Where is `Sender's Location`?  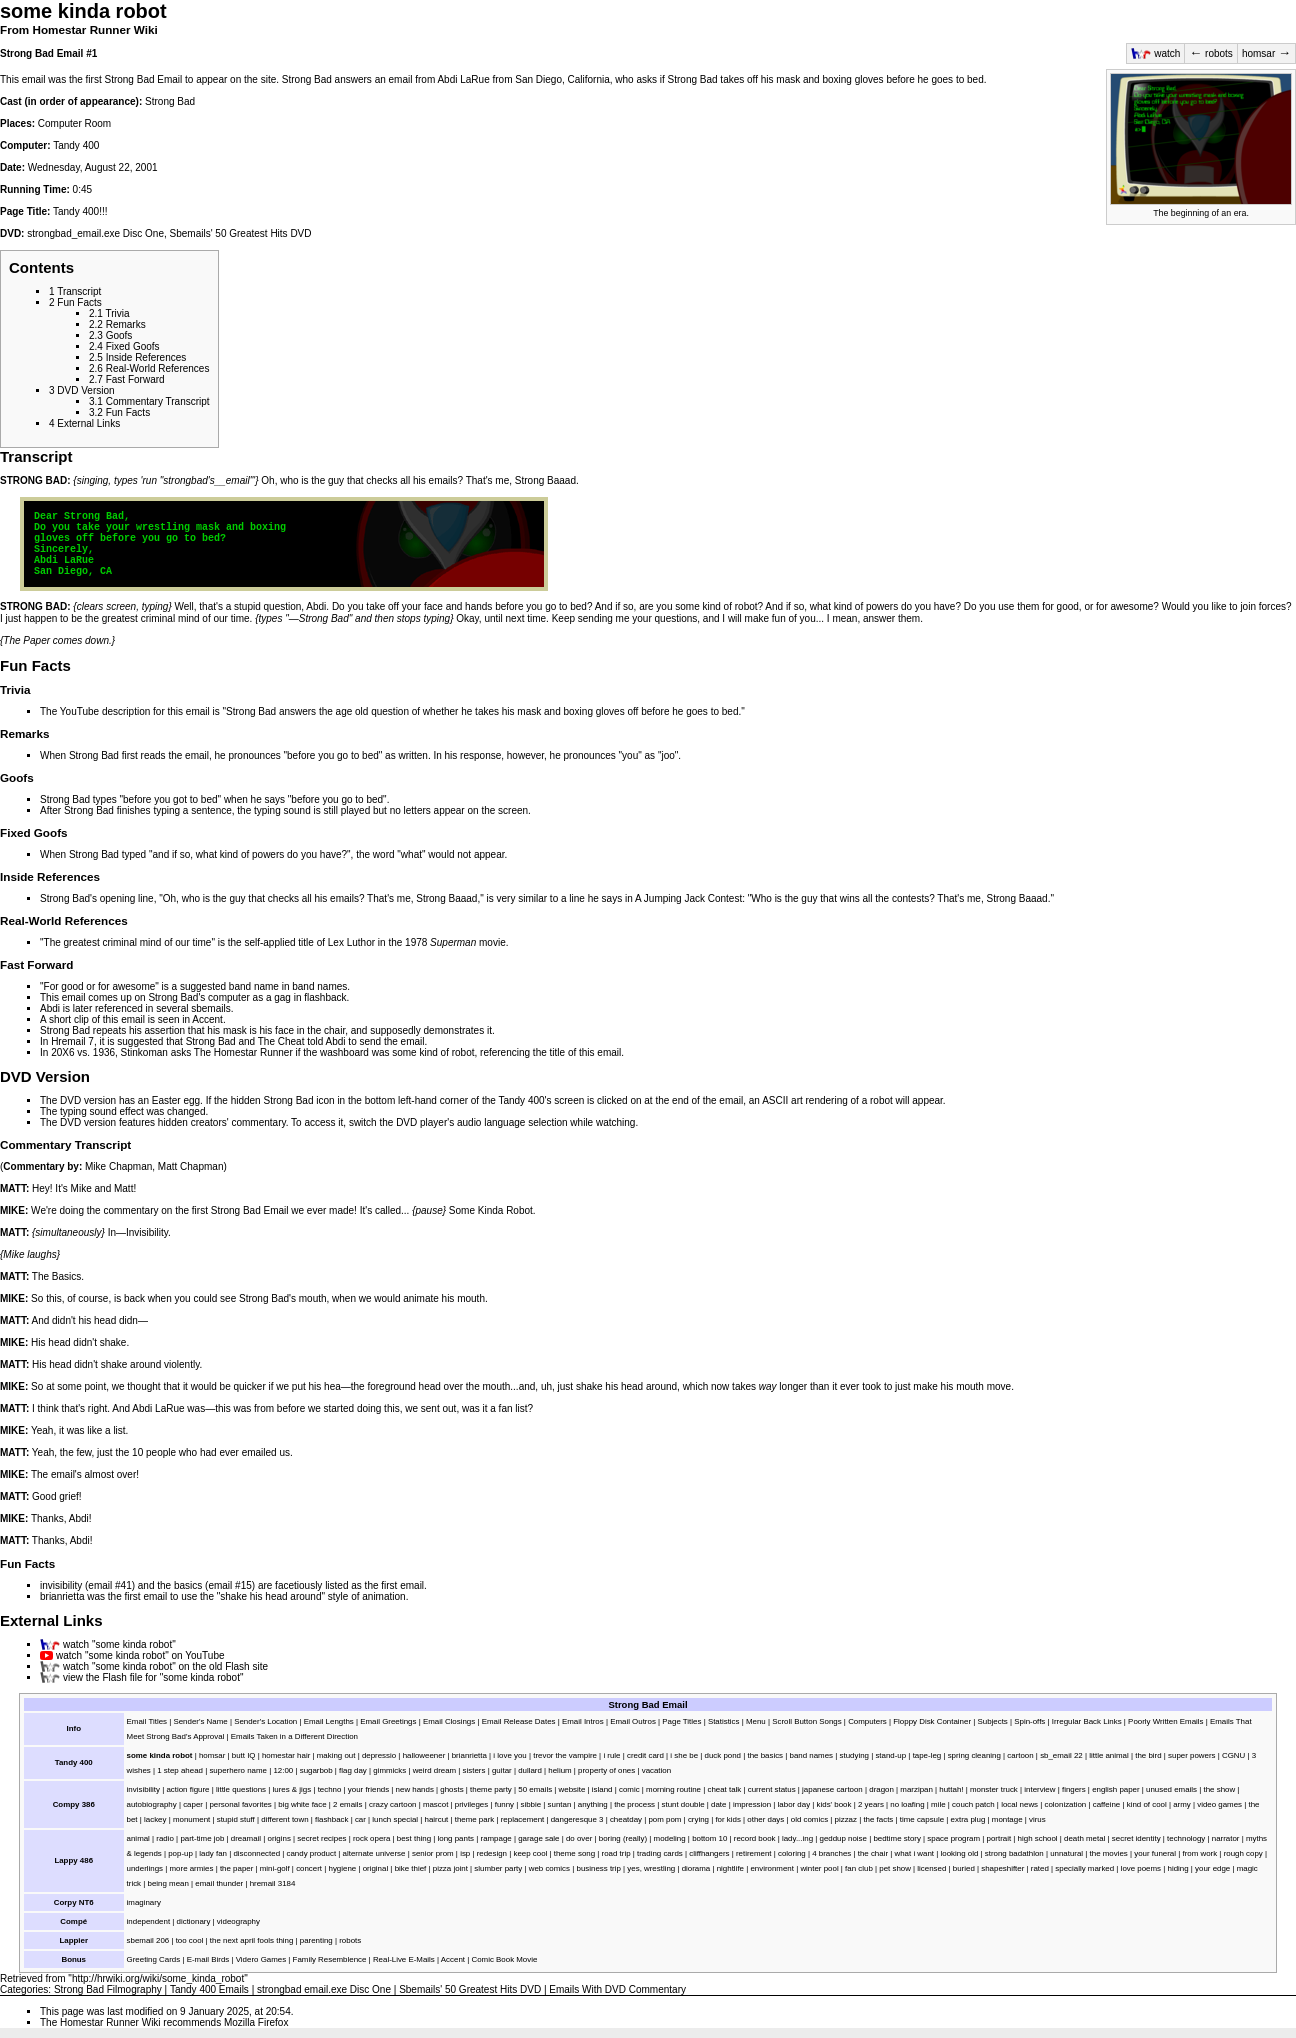 Sender's Location is located at coordinates (265, 1721).